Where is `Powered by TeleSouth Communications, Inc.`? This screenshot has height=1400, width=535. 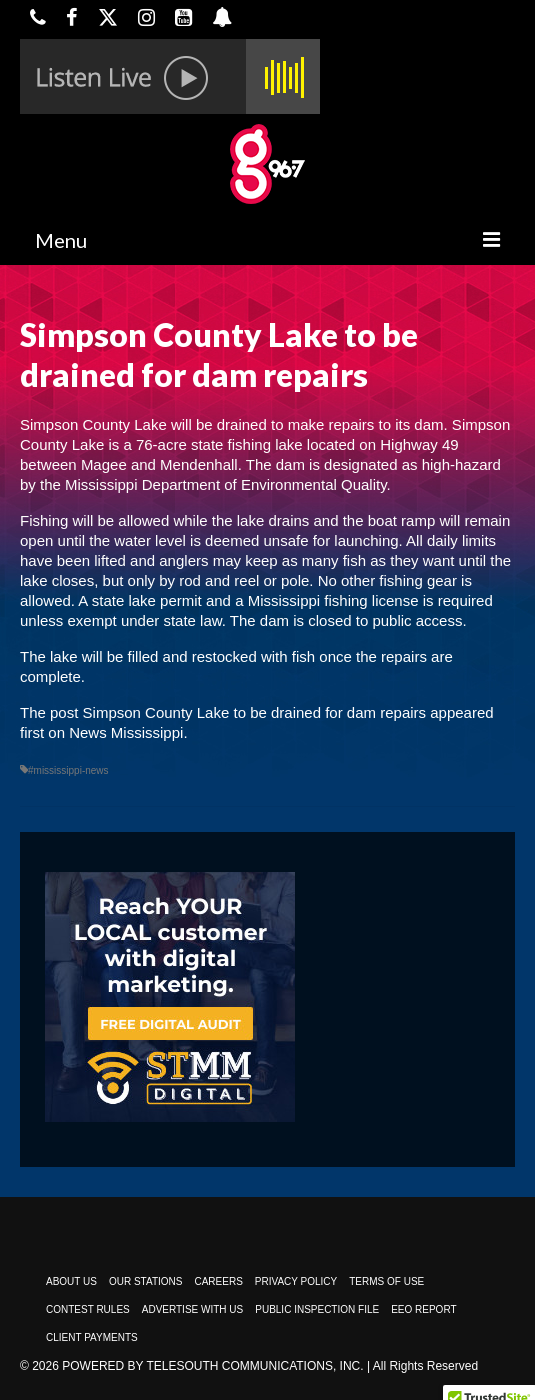 Powered by TeleSouth Communications, Inc. is located at coordinates (212, 1366).